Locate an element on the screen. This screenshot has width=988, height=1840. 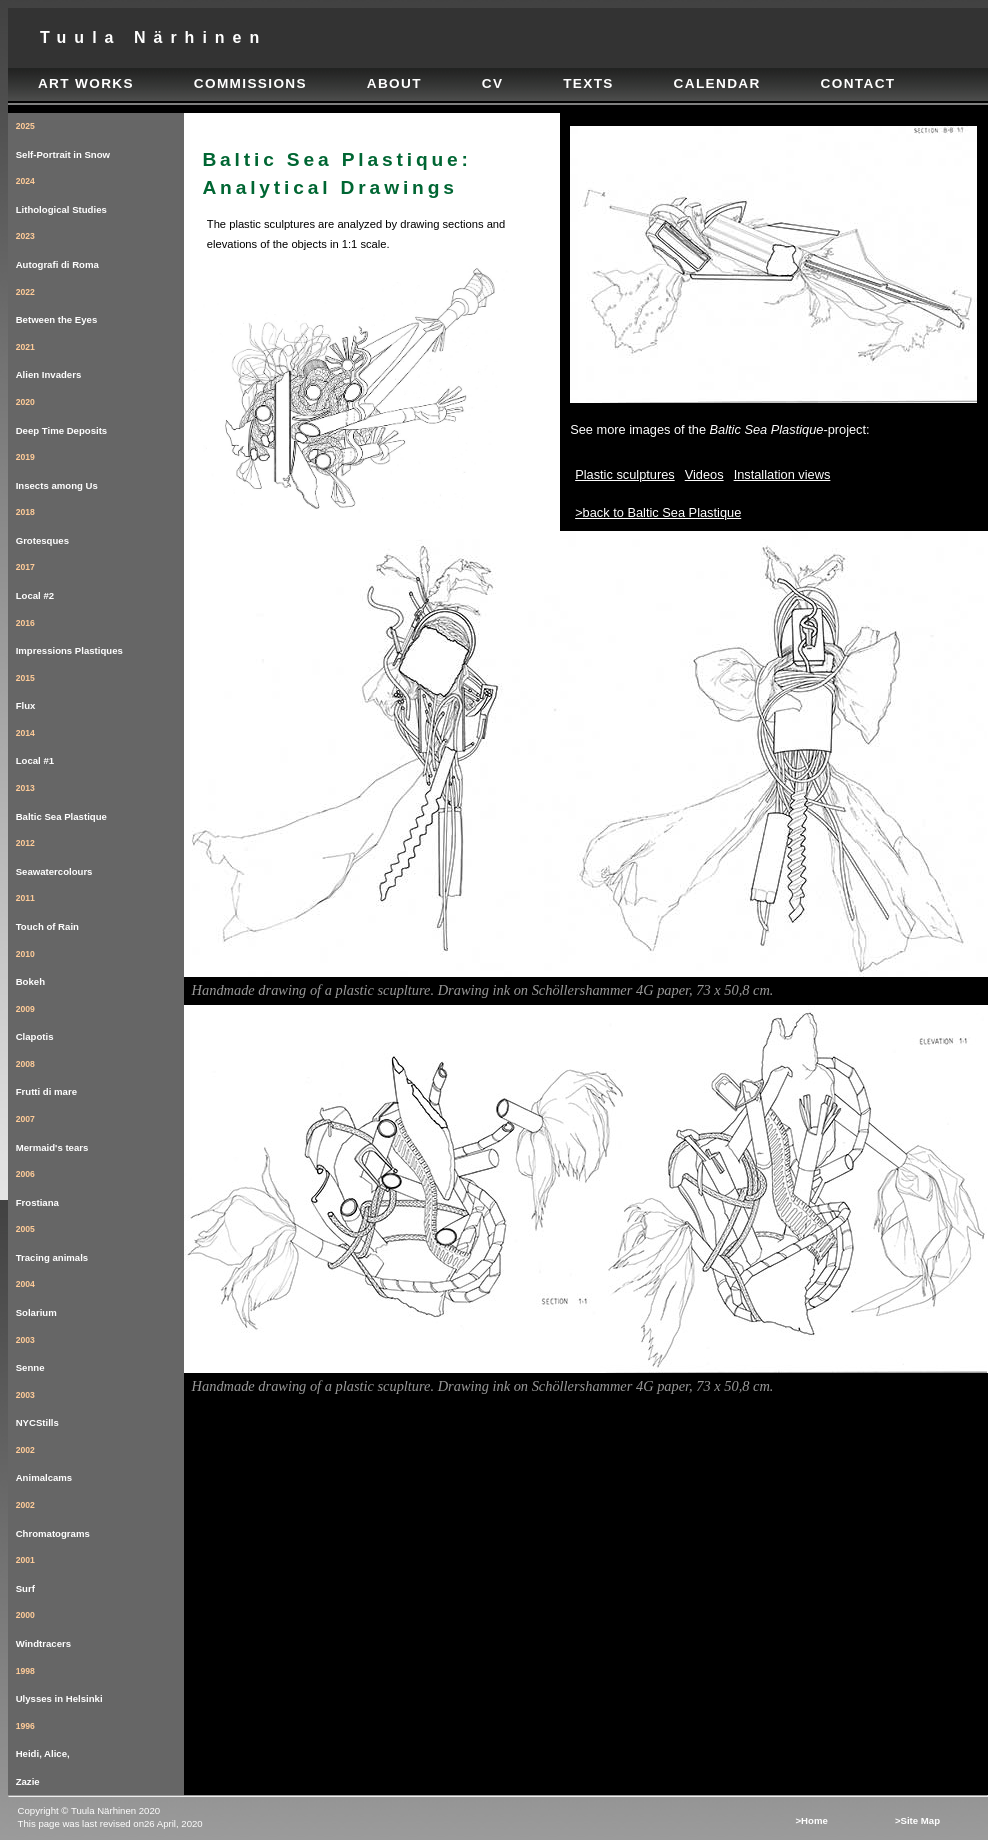
Insects among Us is located at coordinates (100, 467).